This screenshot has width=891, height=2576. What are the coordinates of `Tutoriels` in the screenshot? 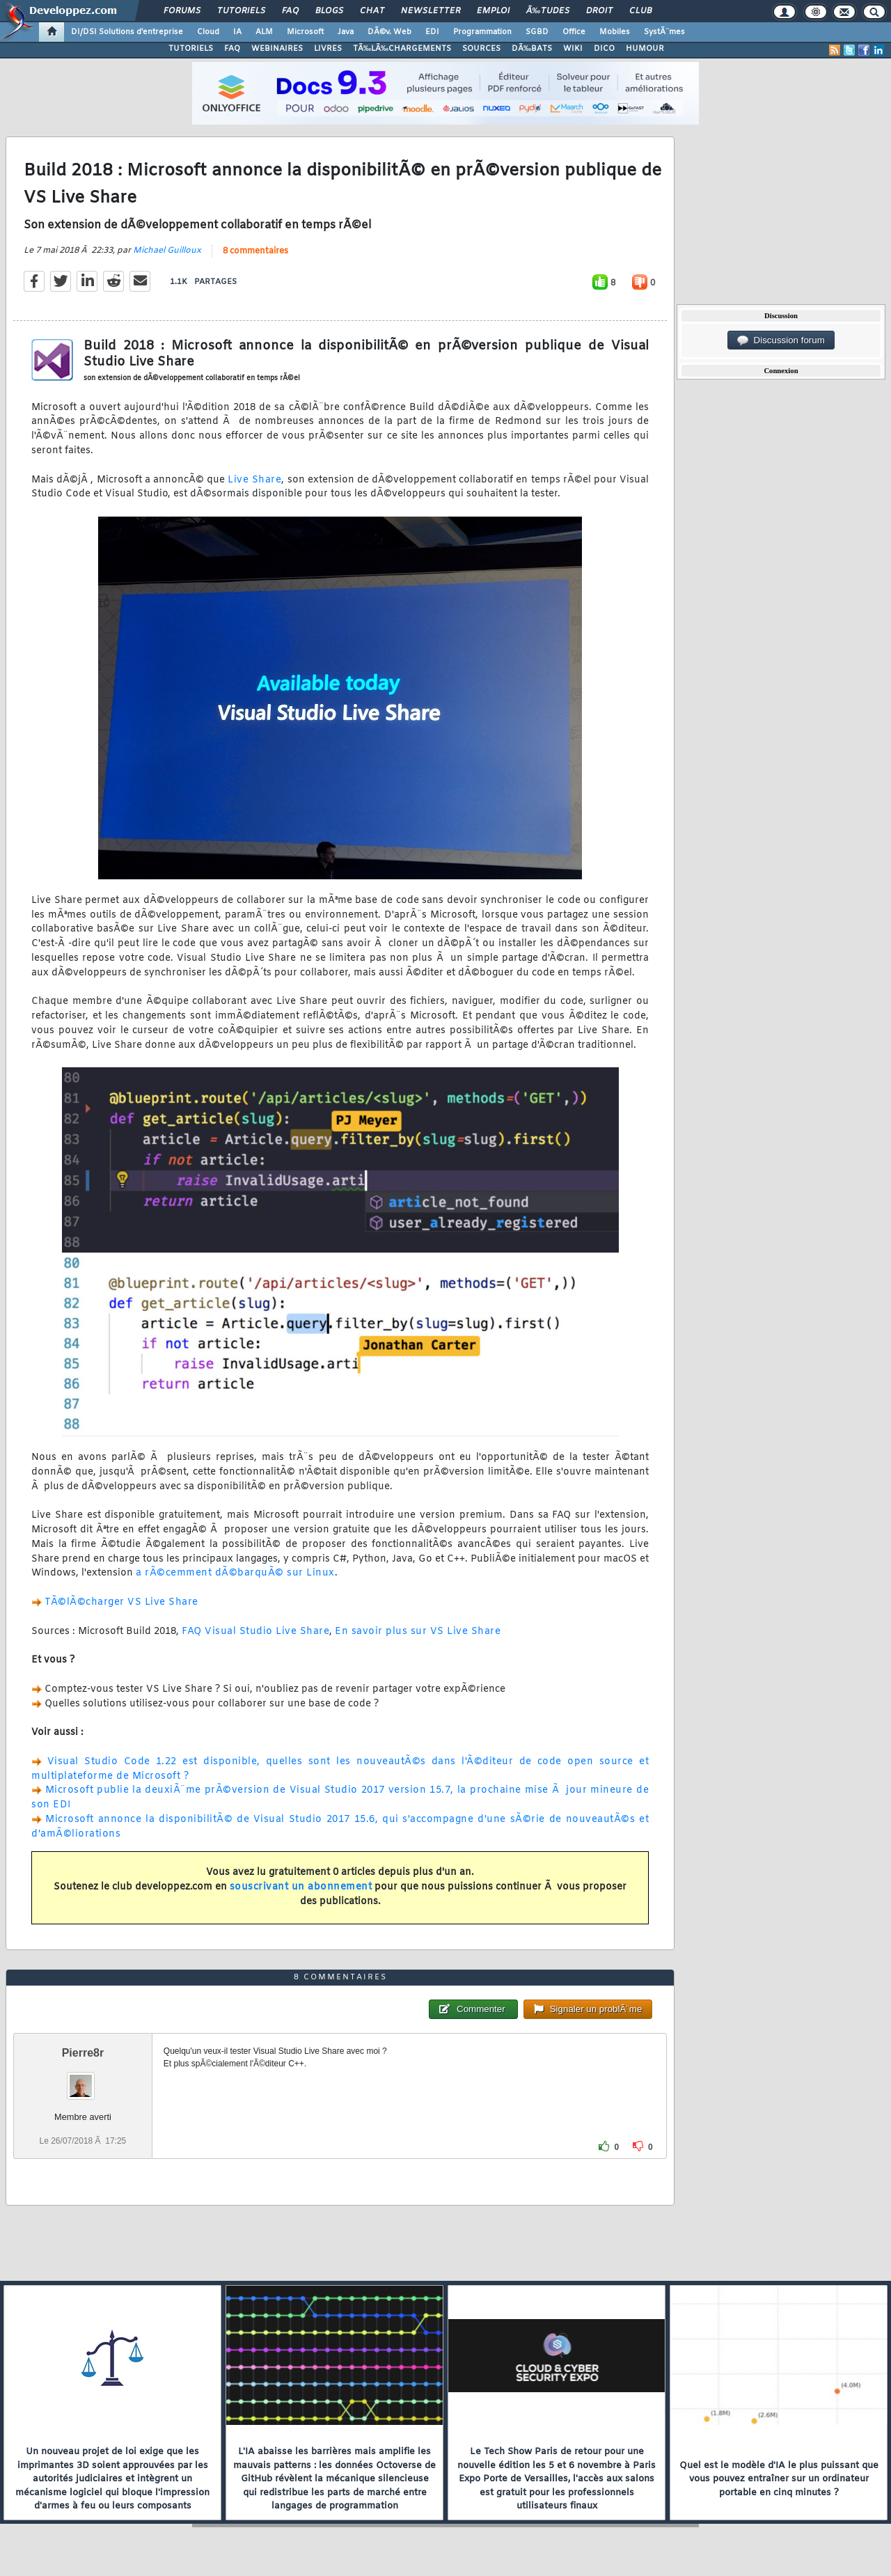 It's located at (241, 11).